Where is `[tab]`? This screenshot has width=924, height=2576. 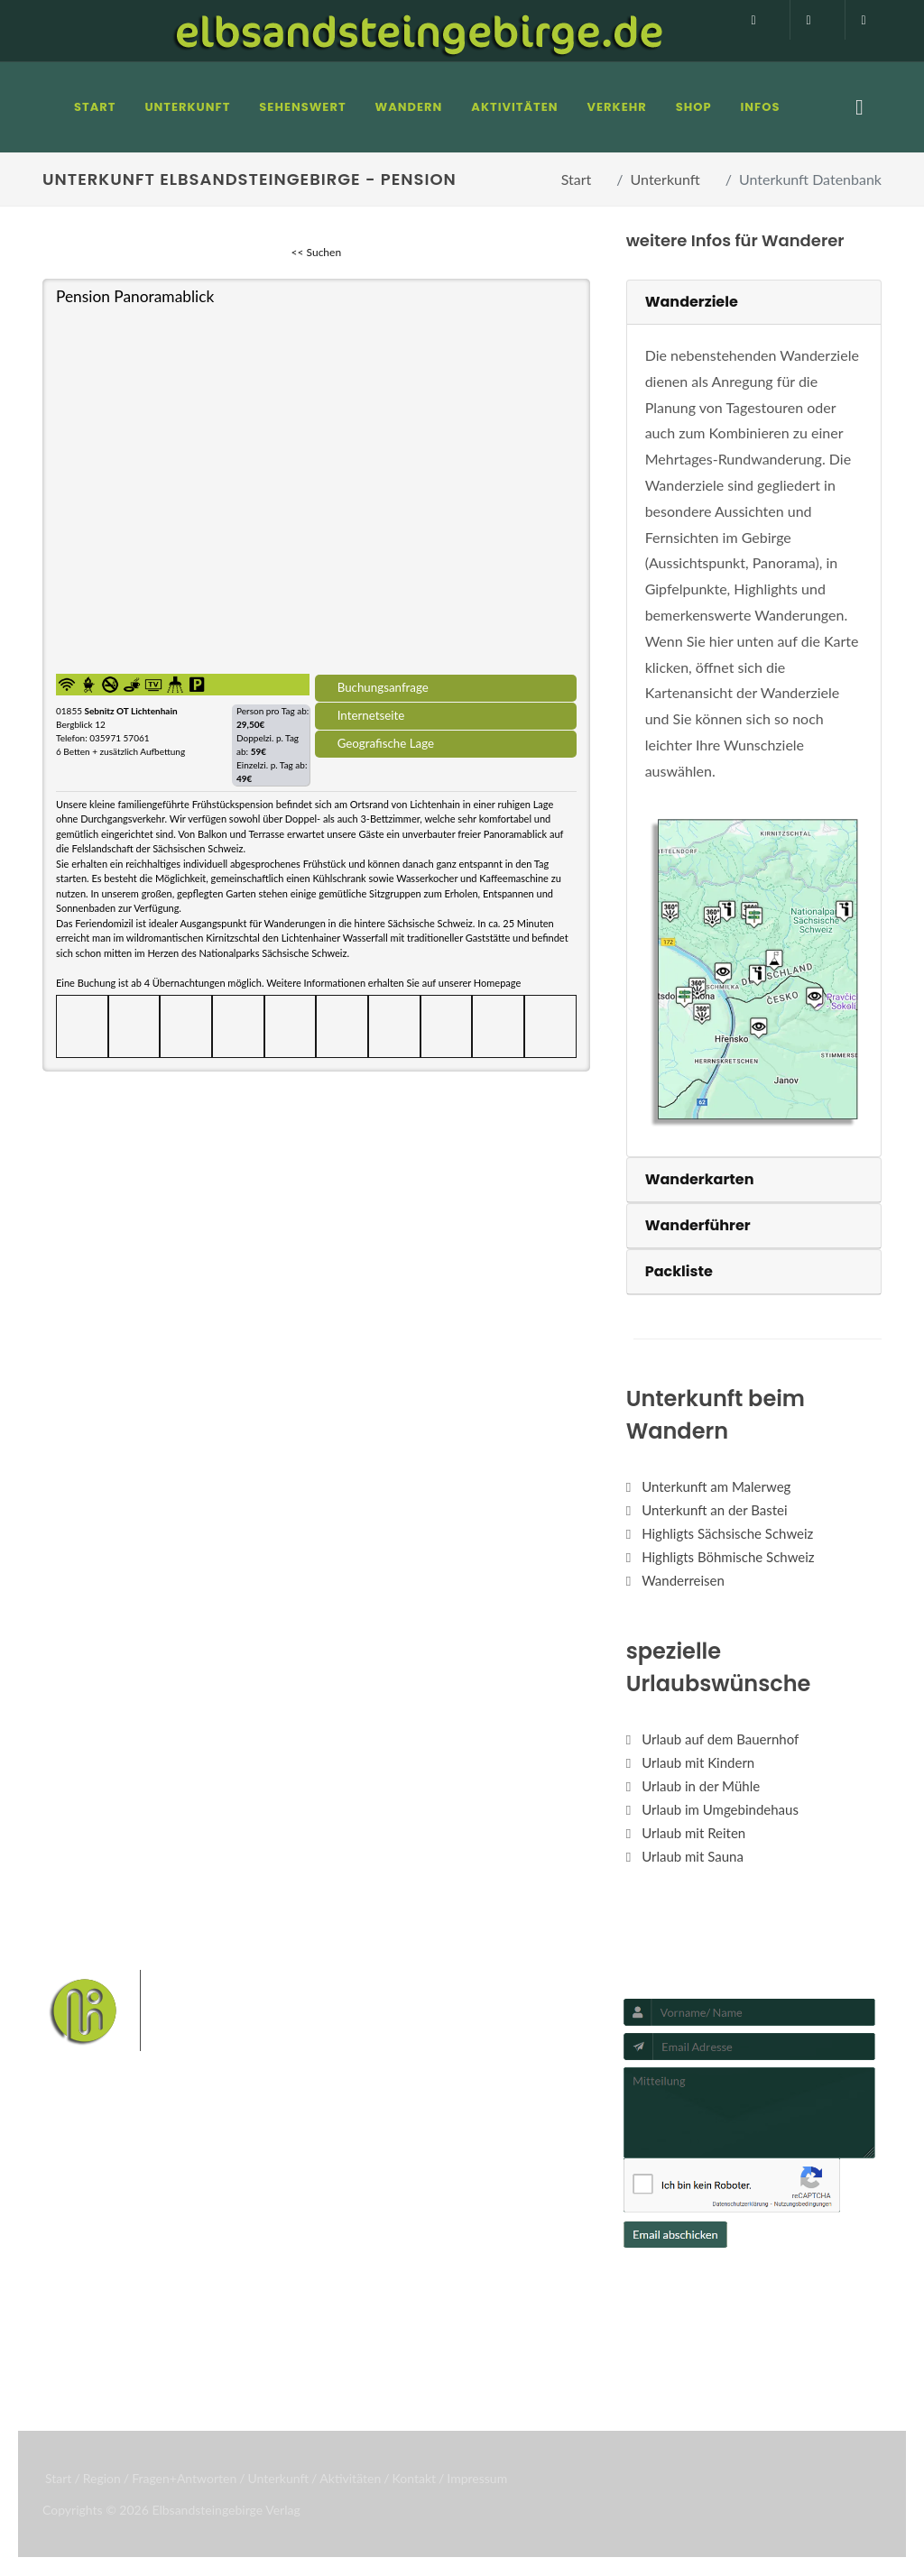 [tab] is located at coordinates (754, 303).